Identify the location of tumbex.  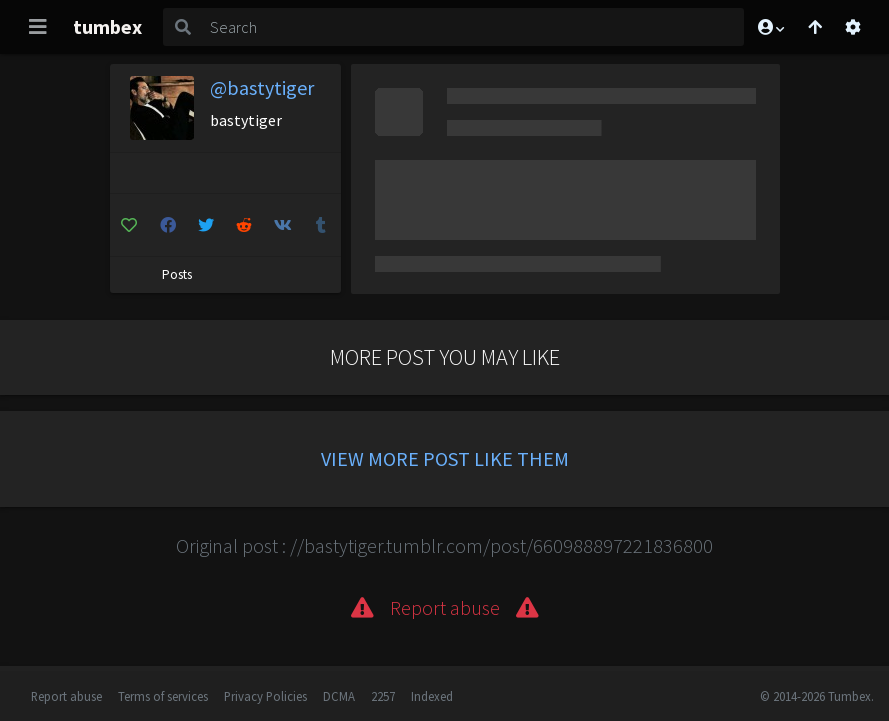
(107, 26).